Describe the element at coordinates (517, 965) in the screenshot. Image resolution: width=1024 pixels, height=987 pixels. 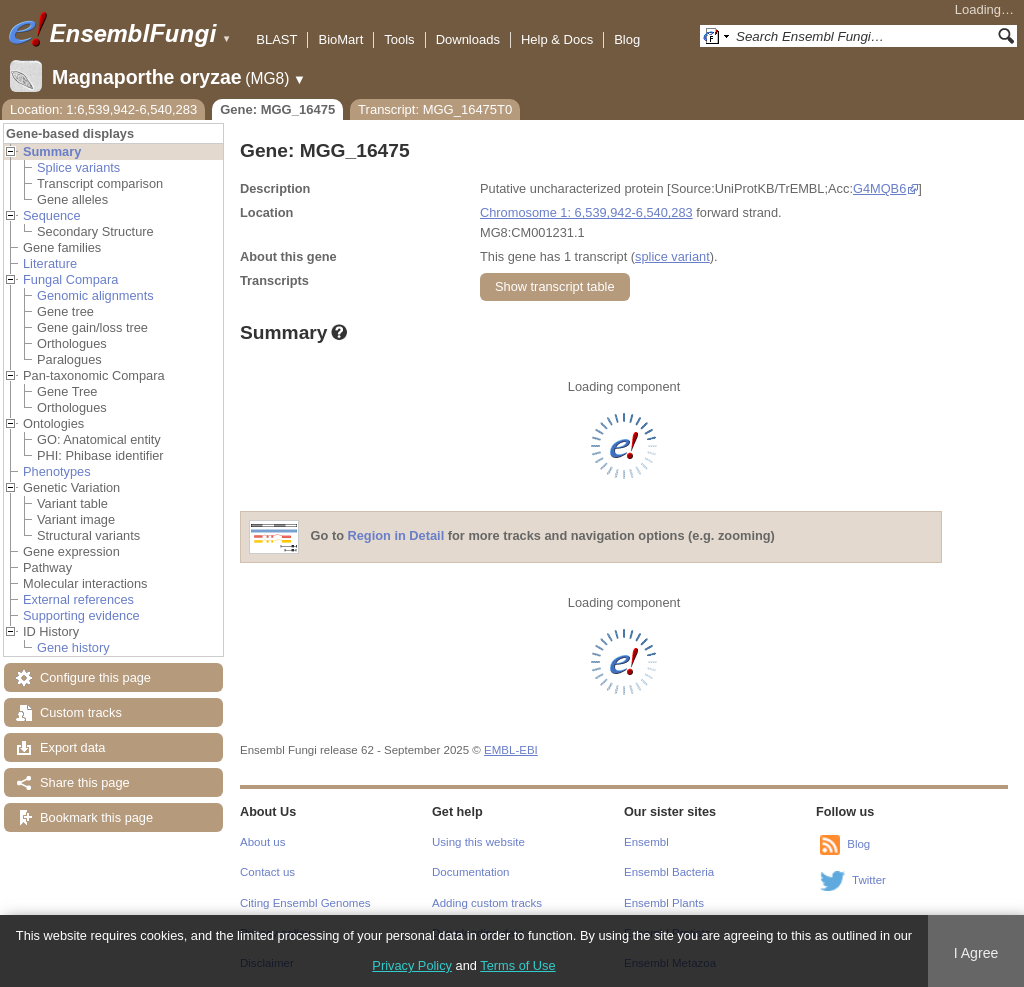
I see `Terms of Use` at that location.